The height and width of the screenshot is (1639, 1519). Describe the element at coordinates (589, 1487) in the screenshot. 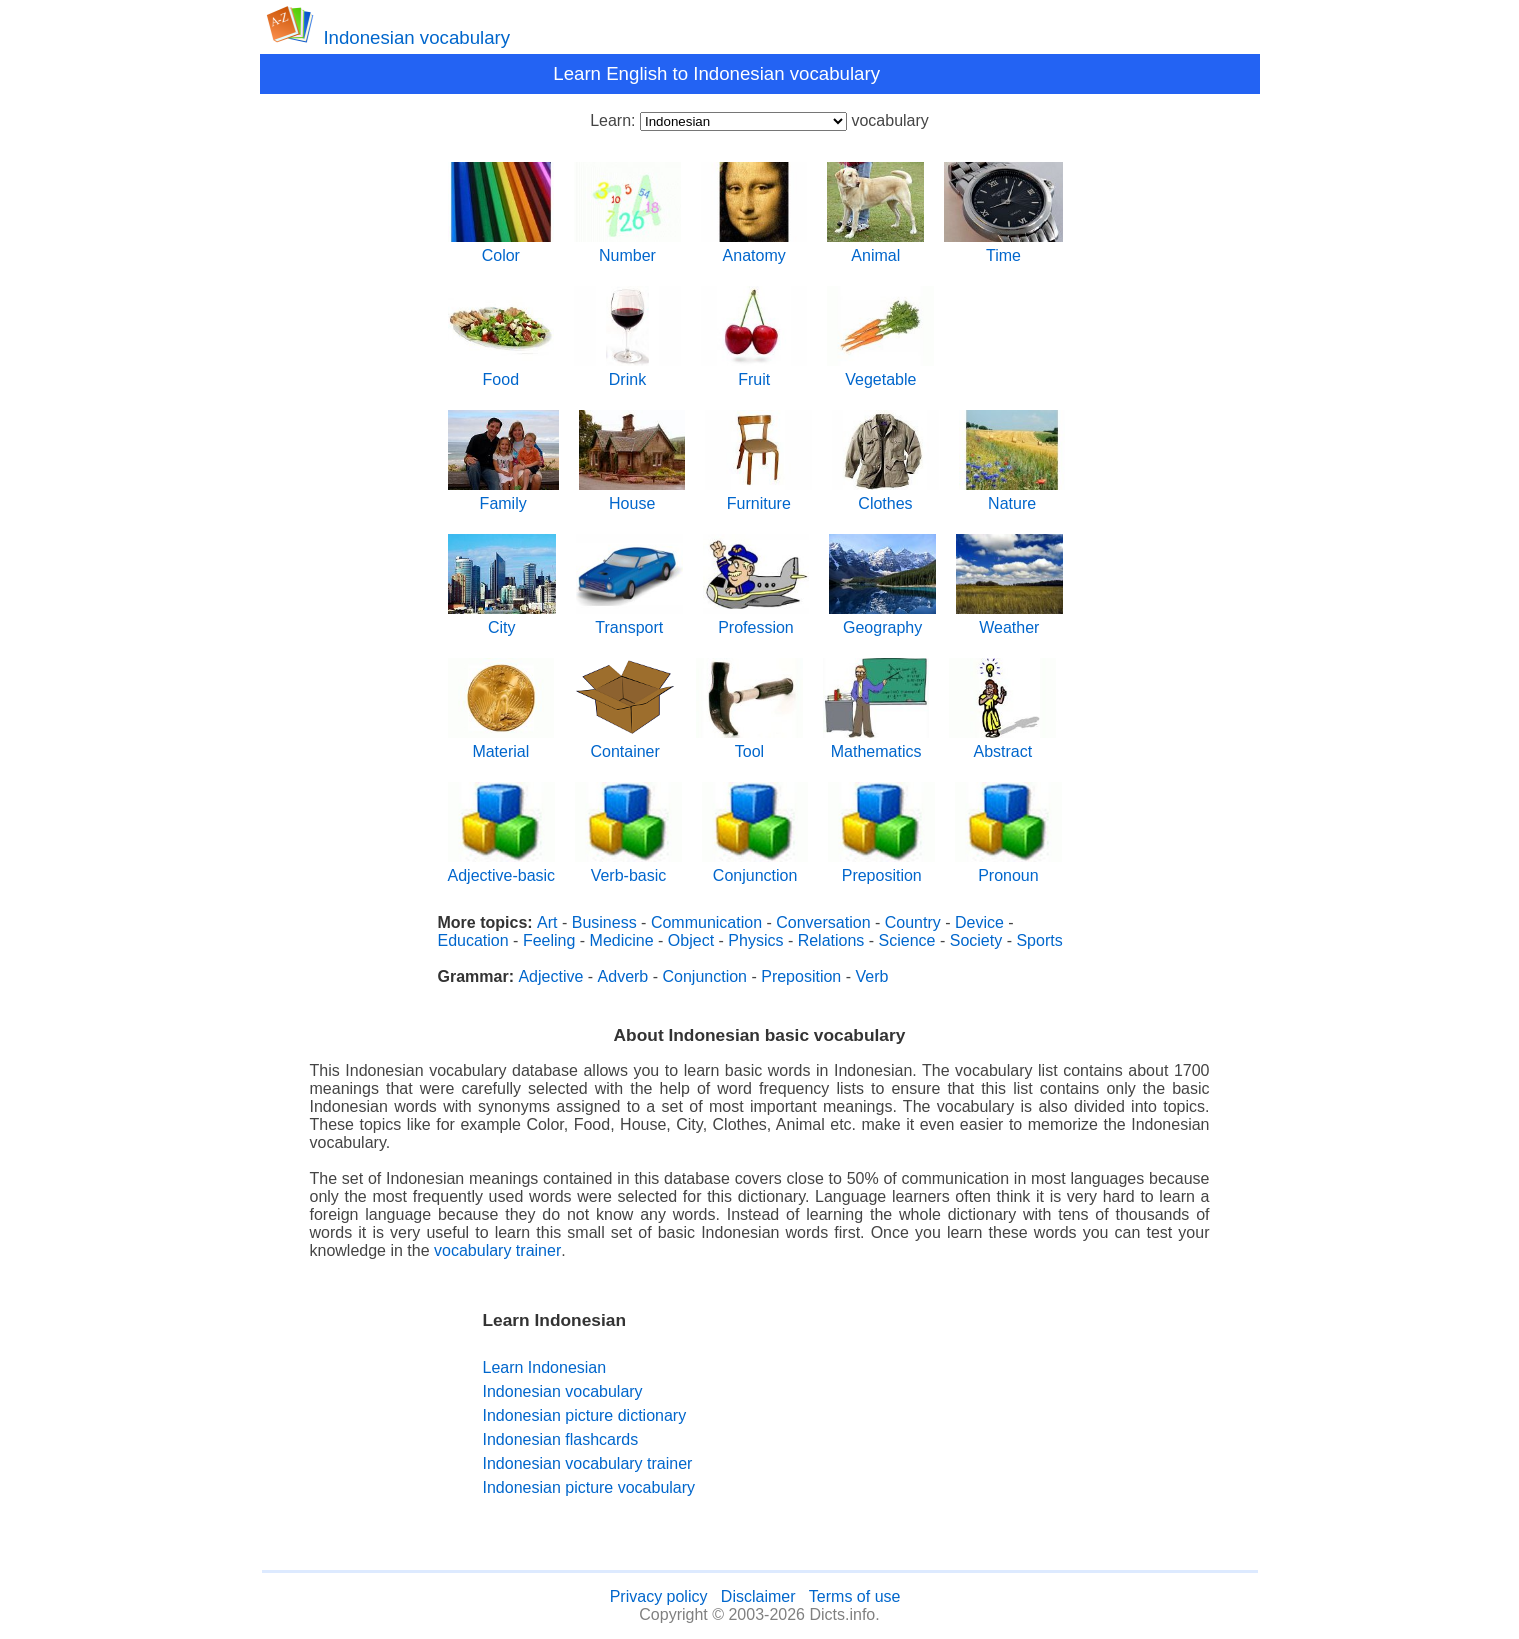

I see `Indonesian picture vocabulary` at that location.